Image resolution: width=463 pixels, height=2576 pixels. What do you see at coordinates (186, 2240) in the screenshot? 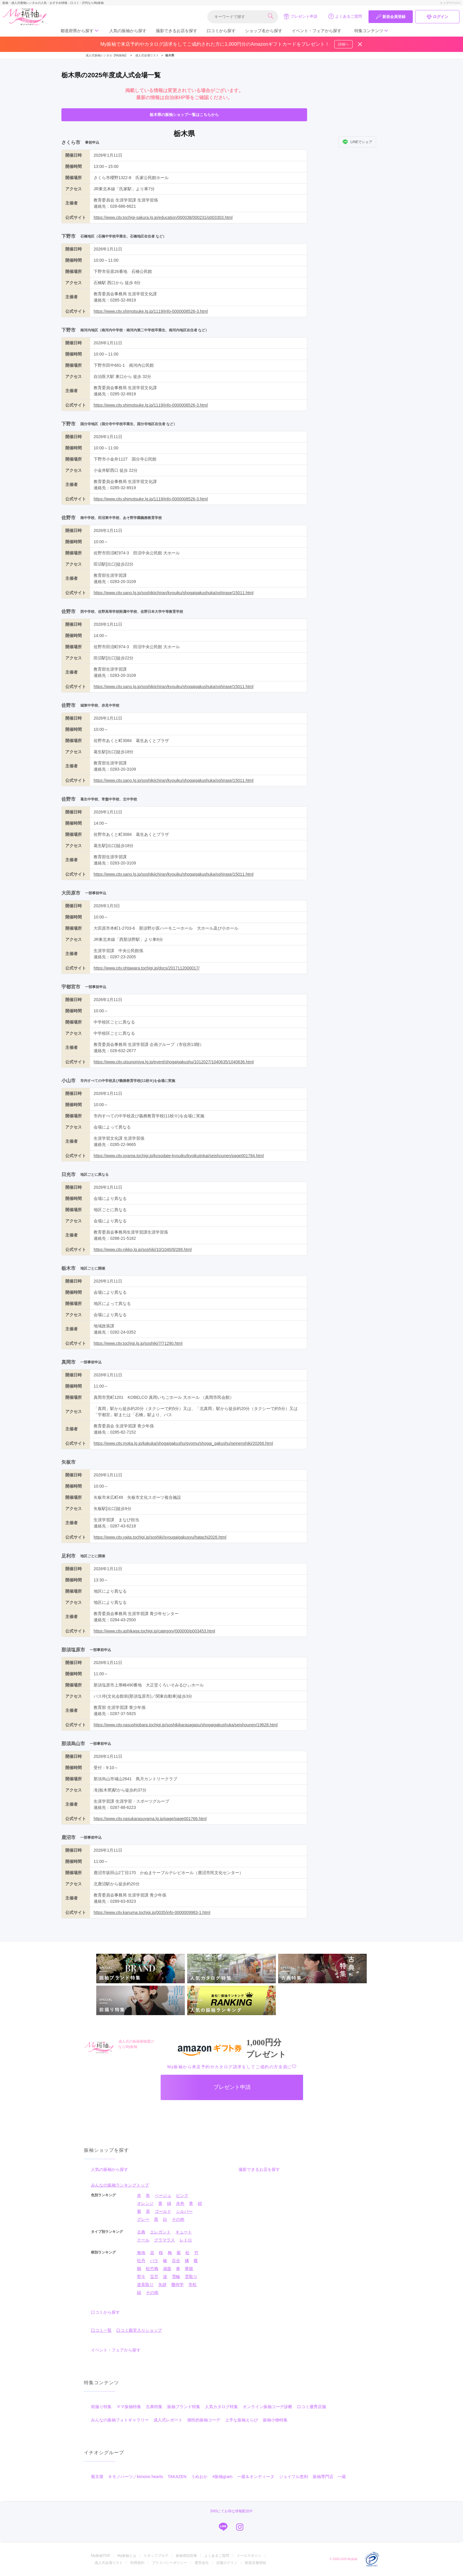
I see `レトロ` at bounding box center [186, 2240].